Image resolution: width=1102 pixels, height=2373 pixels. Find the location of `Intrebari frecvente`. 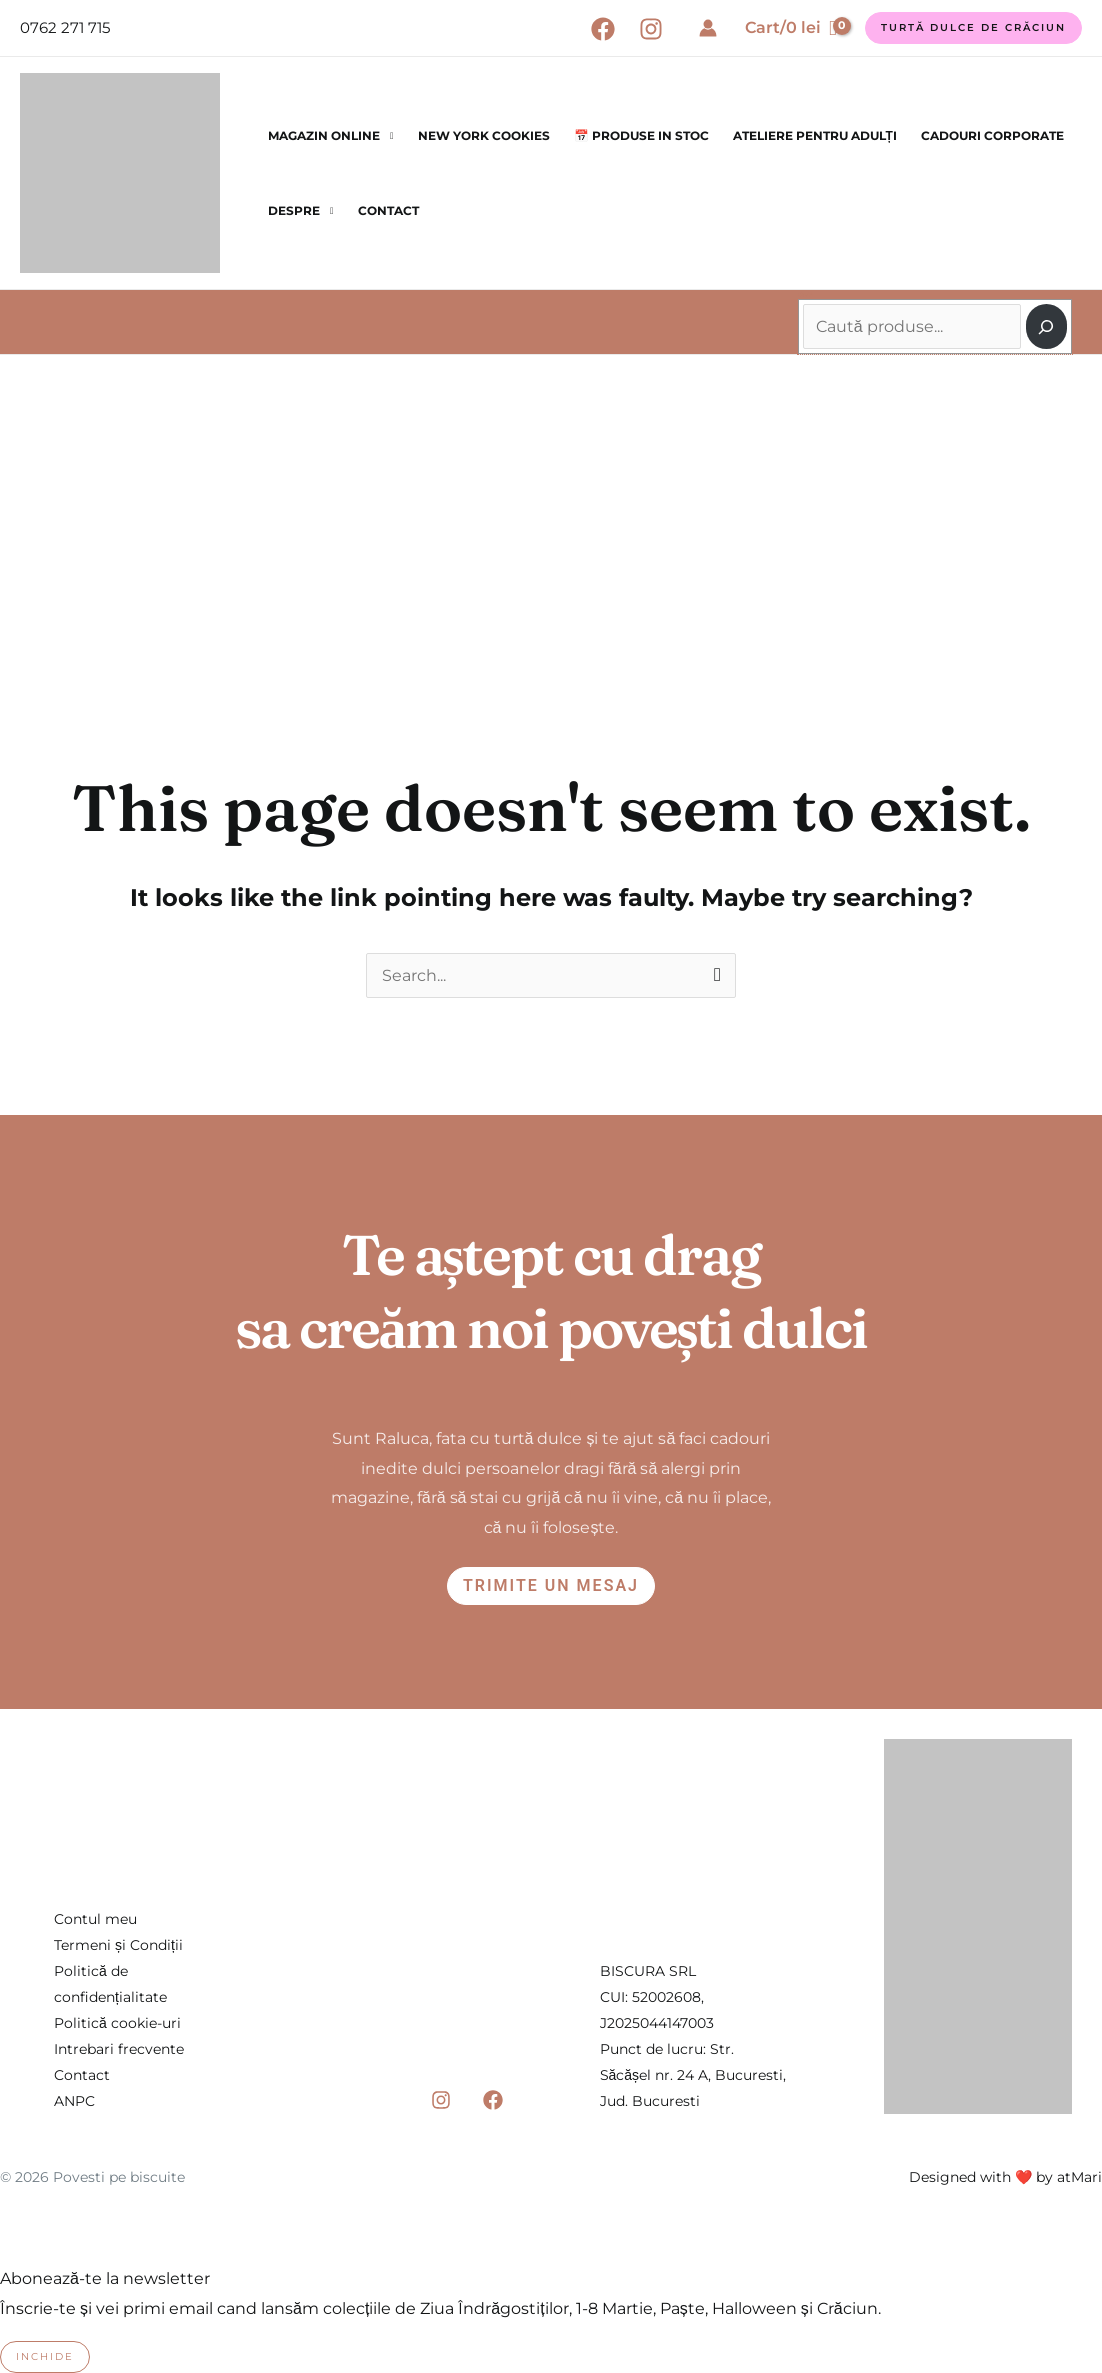

Intrebari frecvente is located at coordinates (119, 2049).